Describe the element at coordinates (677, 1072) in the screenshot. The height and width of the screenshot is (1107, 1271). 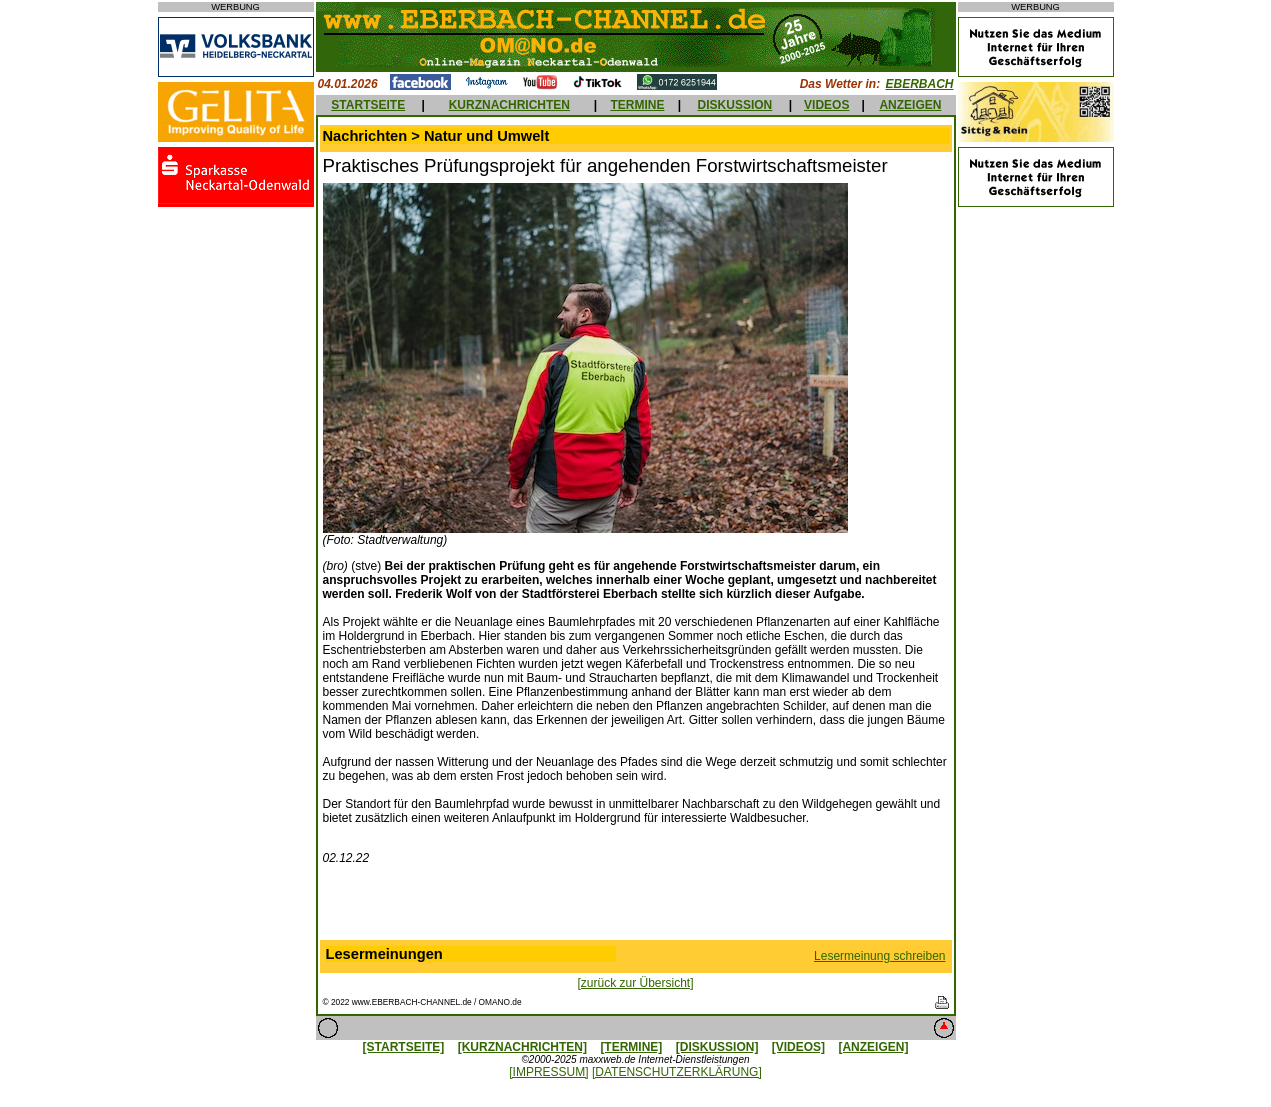
I see `[DATENSCHUTZERKLÄRUNG]` at that location.